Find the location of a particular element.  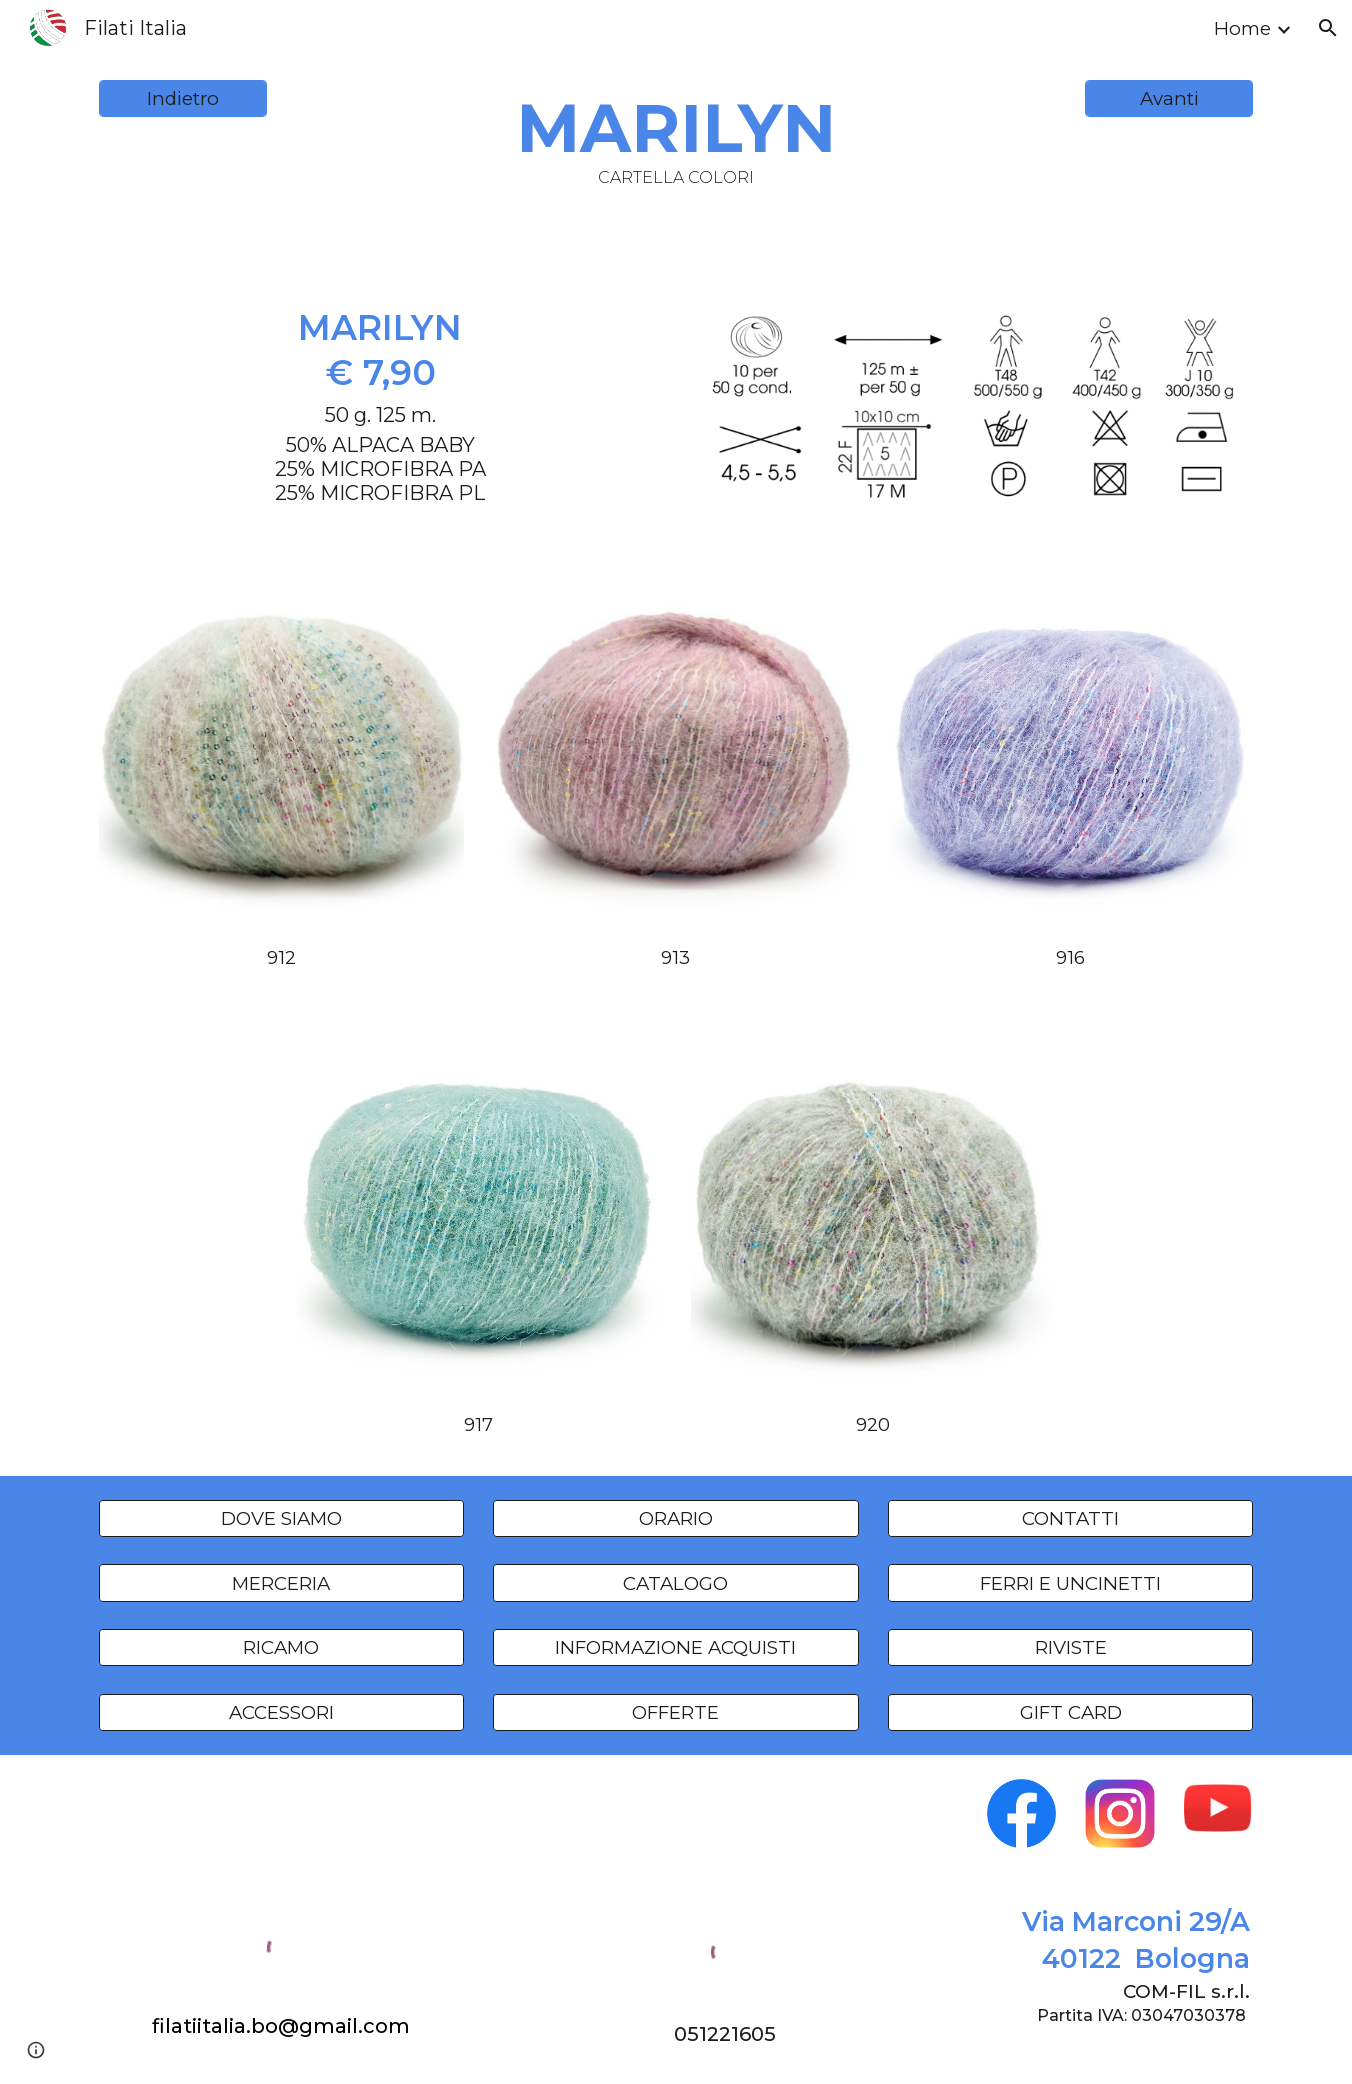

[ACCESSORI] is located at coordinates (281, 1712).